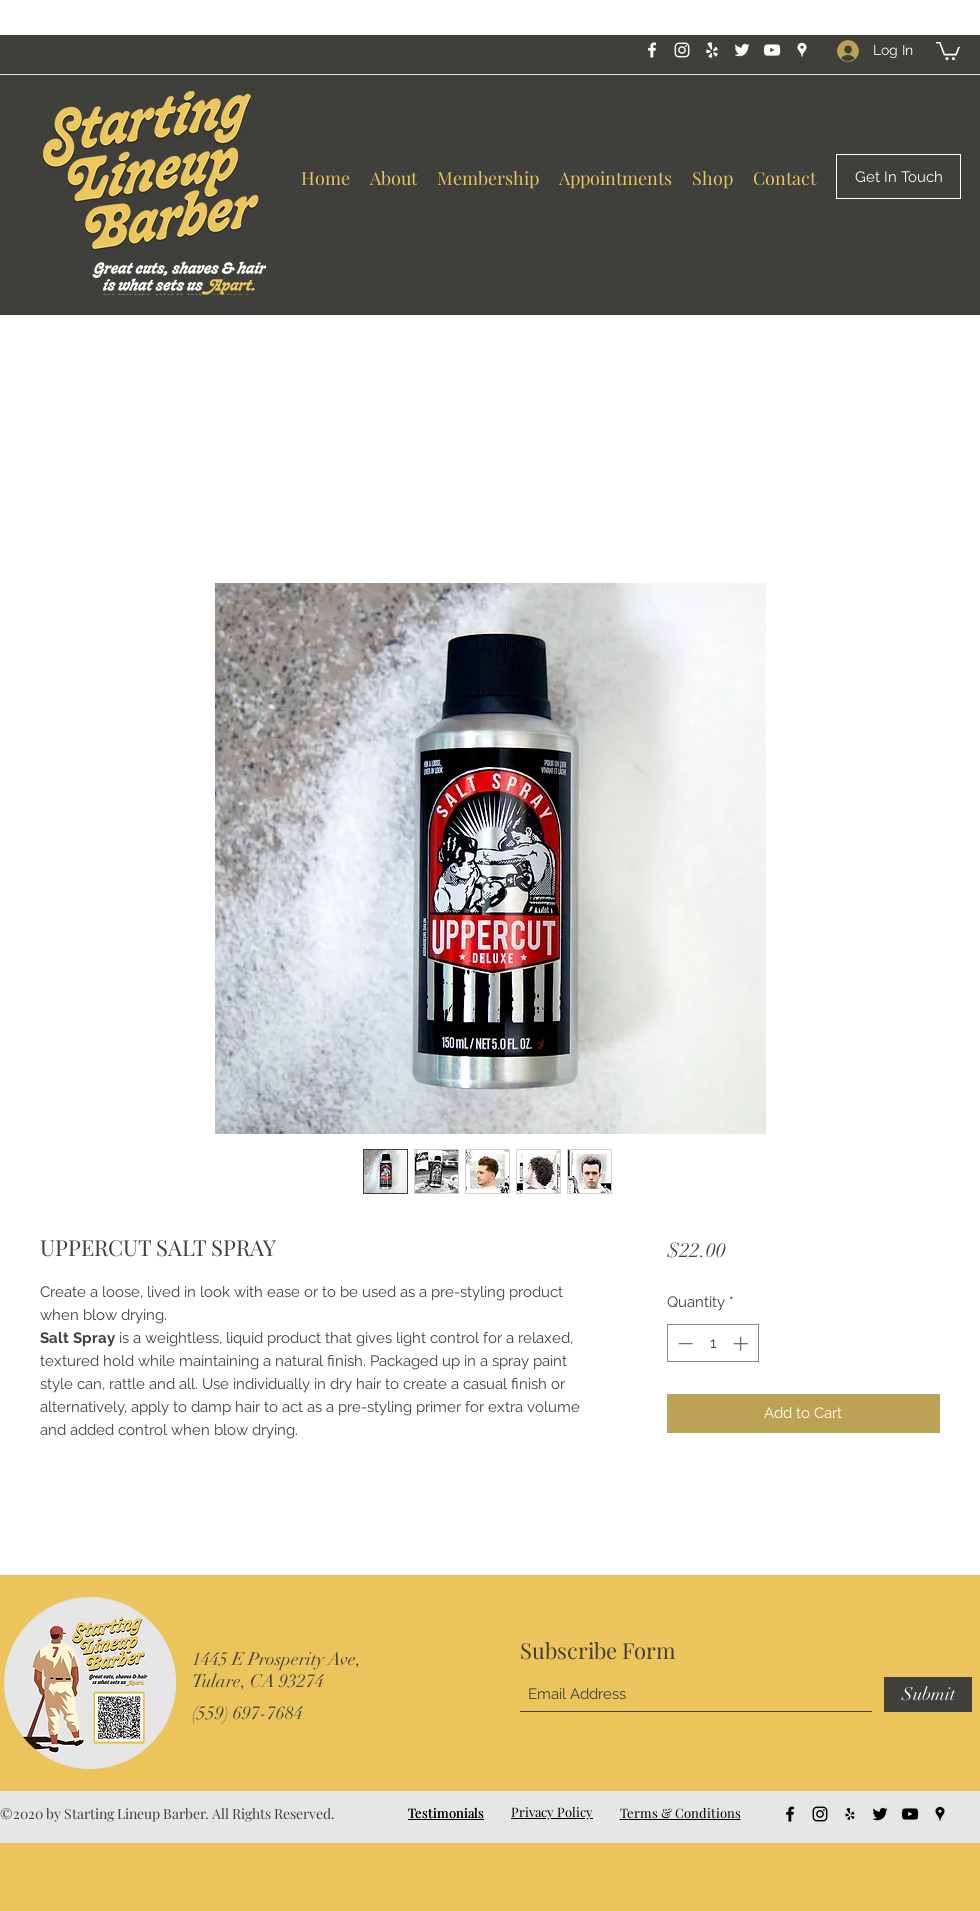  I want to click on [spinbutton], so click(712, 1343).